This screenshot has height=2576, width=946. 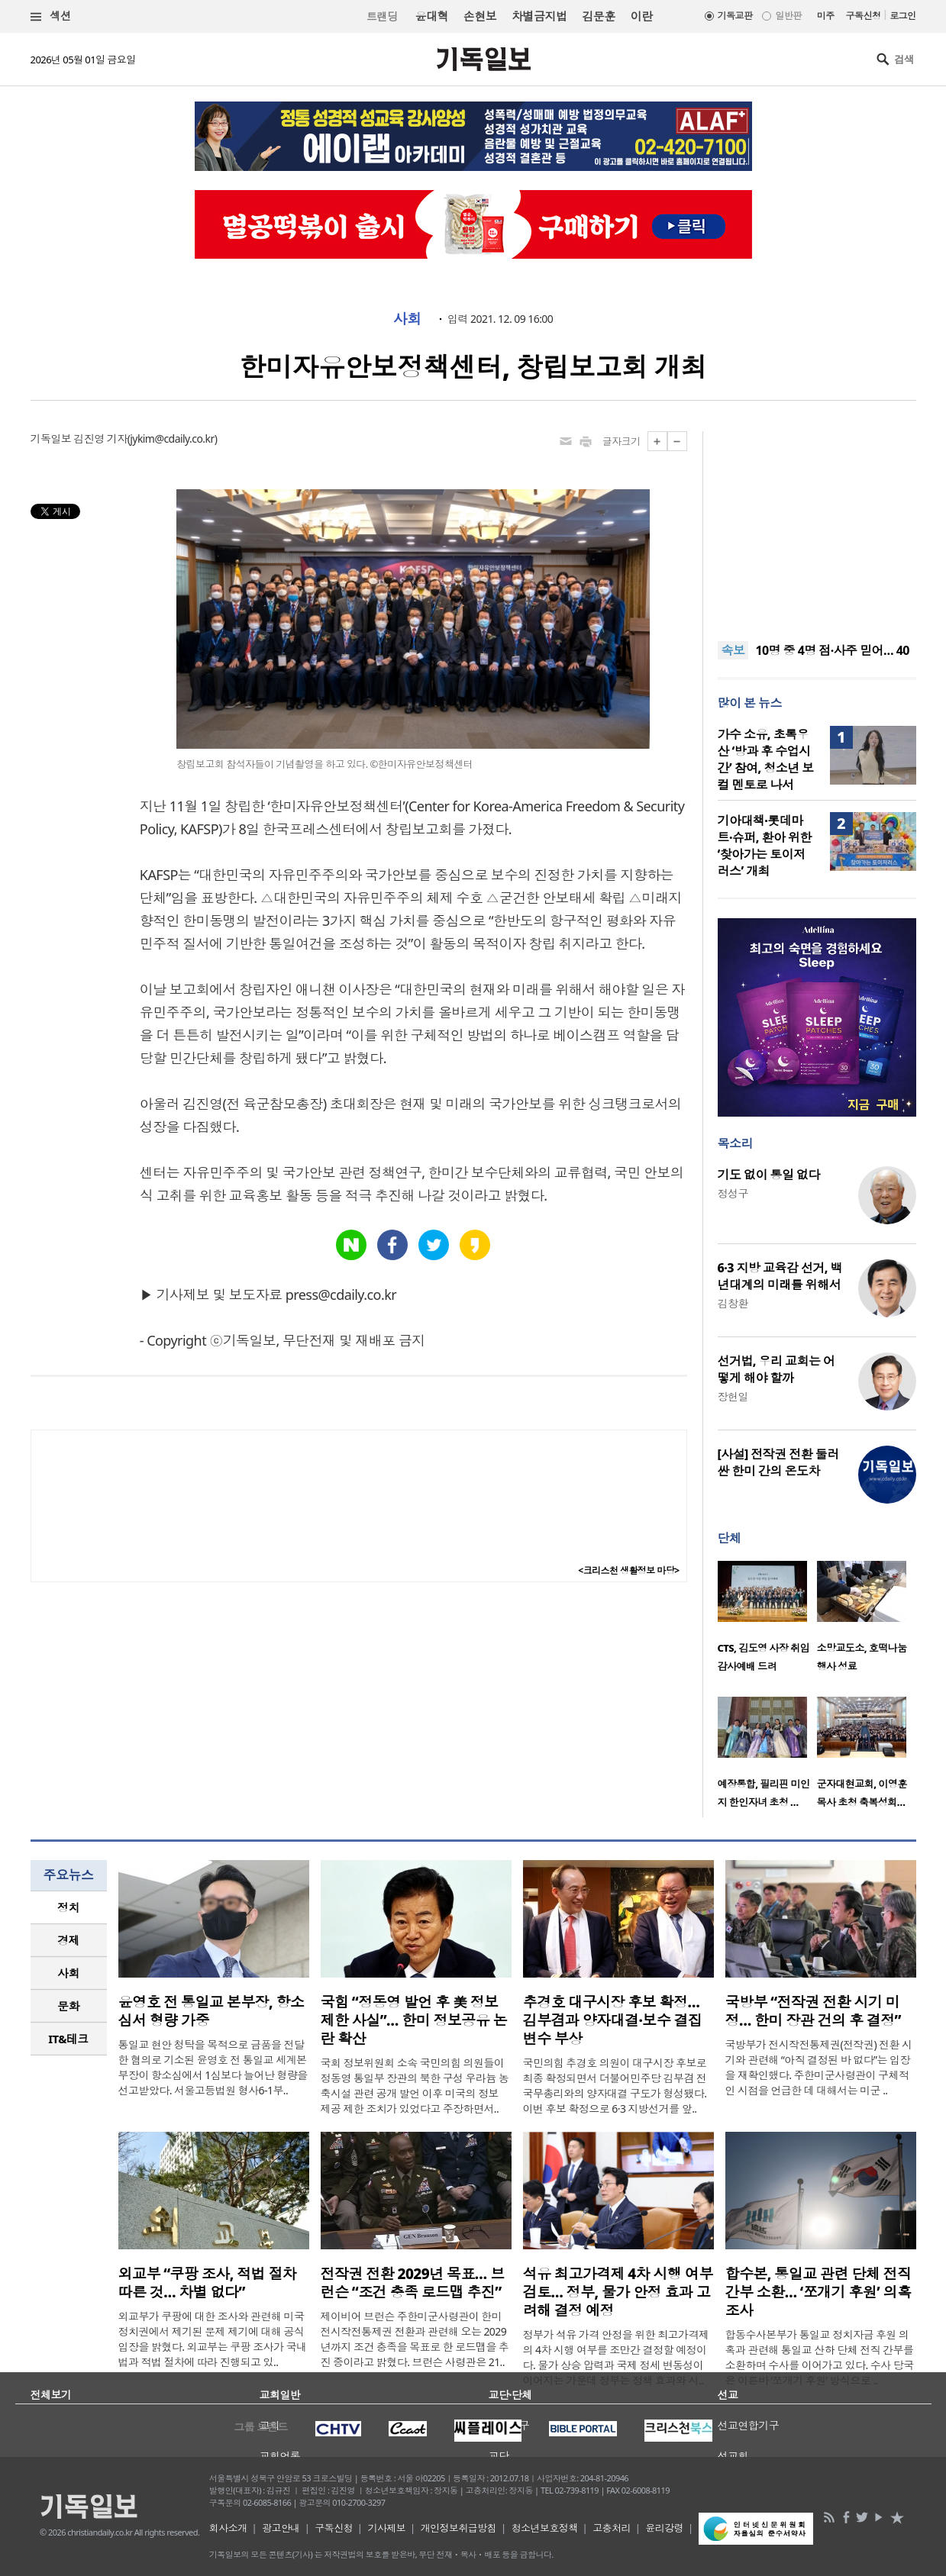 What do you see at coordinates (819, 2357) in the screenshot?
I see `합동수사본부가 통일교 정치자금 후원 의혹과 관련해 통일교 산하 단체 전직 간부를 소환하며 수사를 이어가고 있다. 수사 당국은 이른바 ‘쪼개기 후원’ 방식으로 ..` at bounding box center [819, 2357].